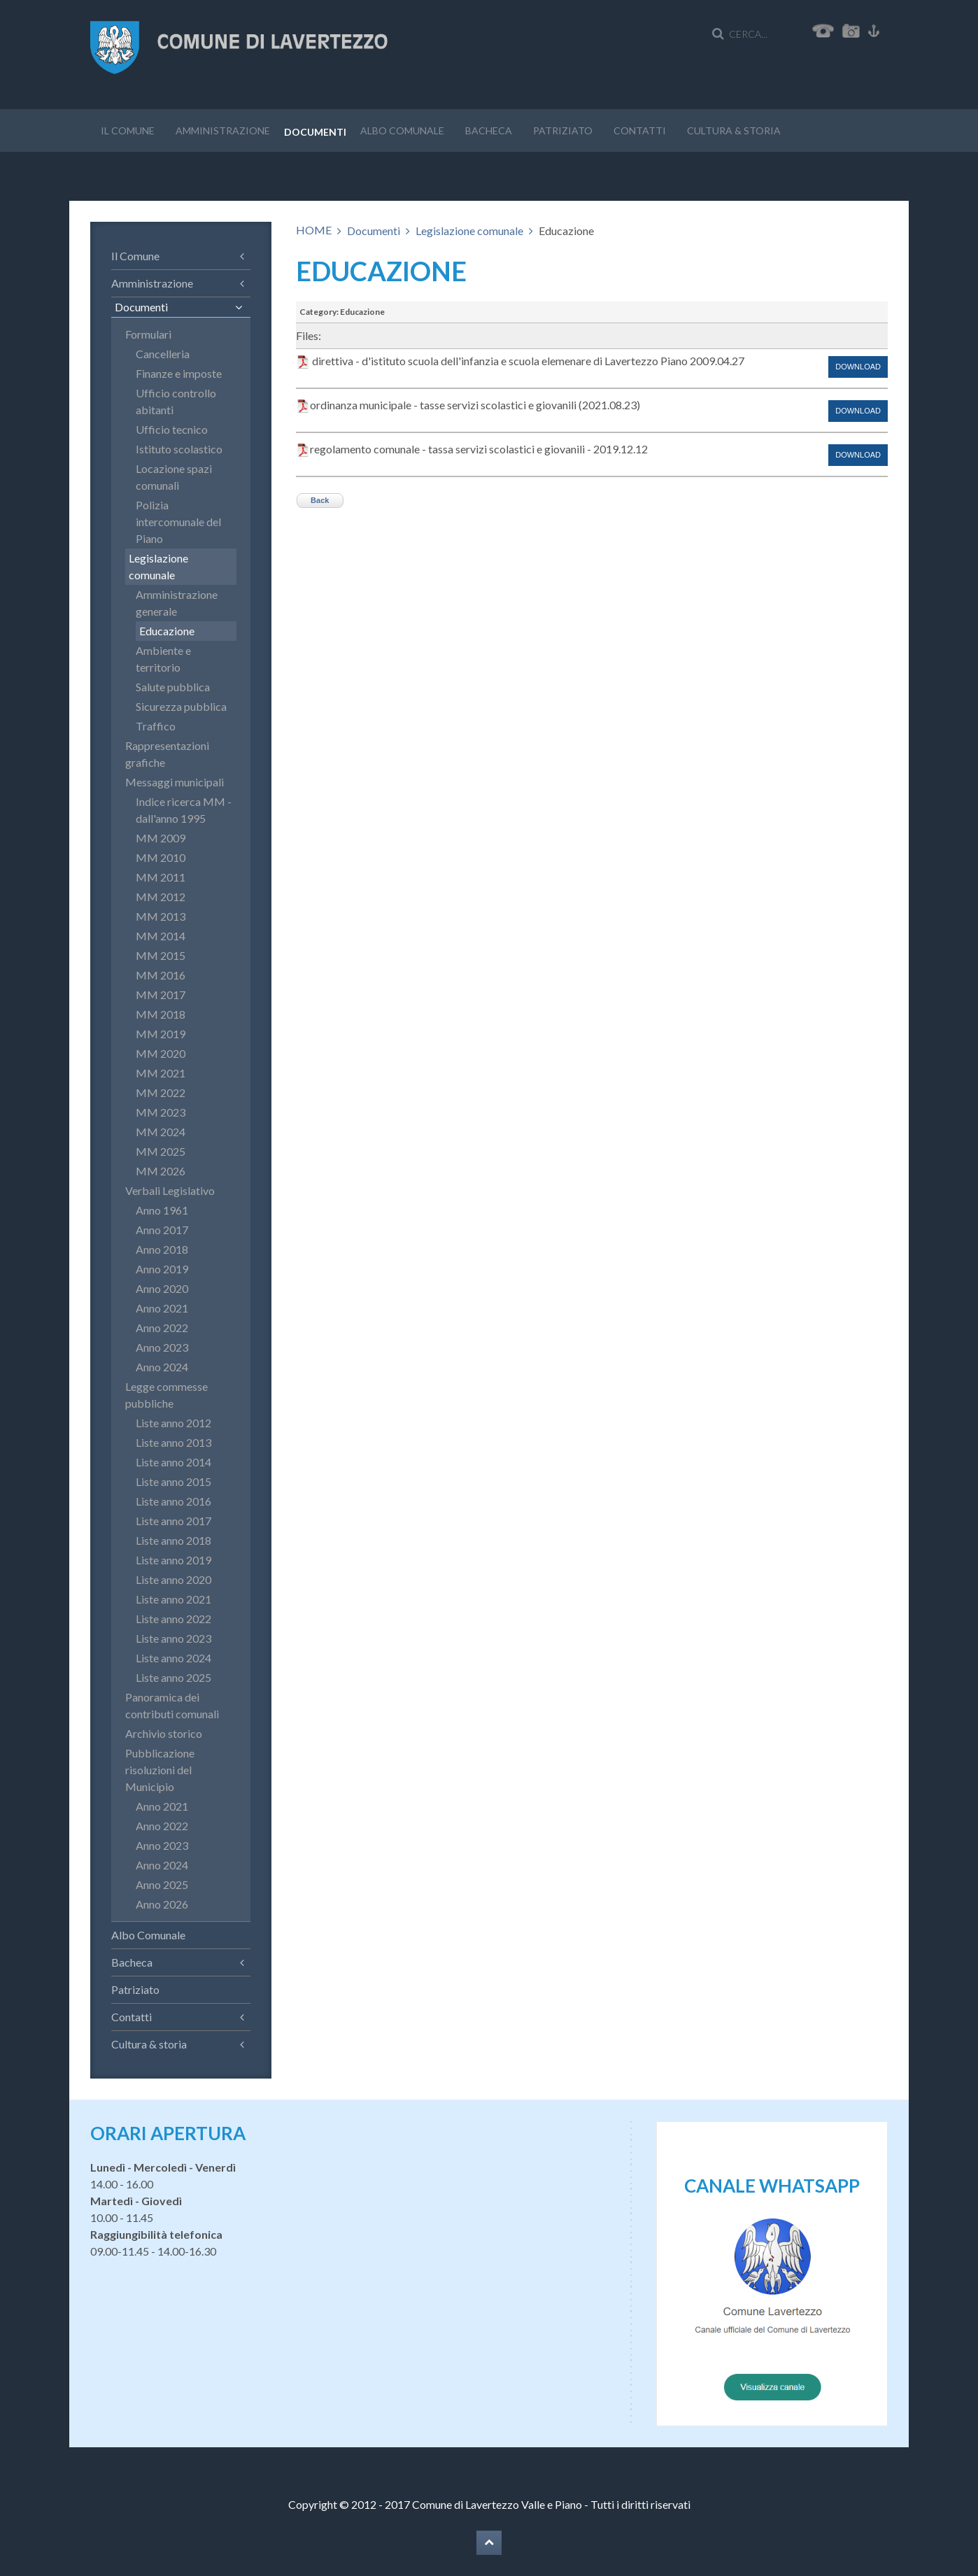 Image resolution: width=978 pixels, height=2576 pixels. What do you see at coordinates (173, 1579) in the screenshot?
I see `Liste anno 2020` at bounding box center [173, 1579].